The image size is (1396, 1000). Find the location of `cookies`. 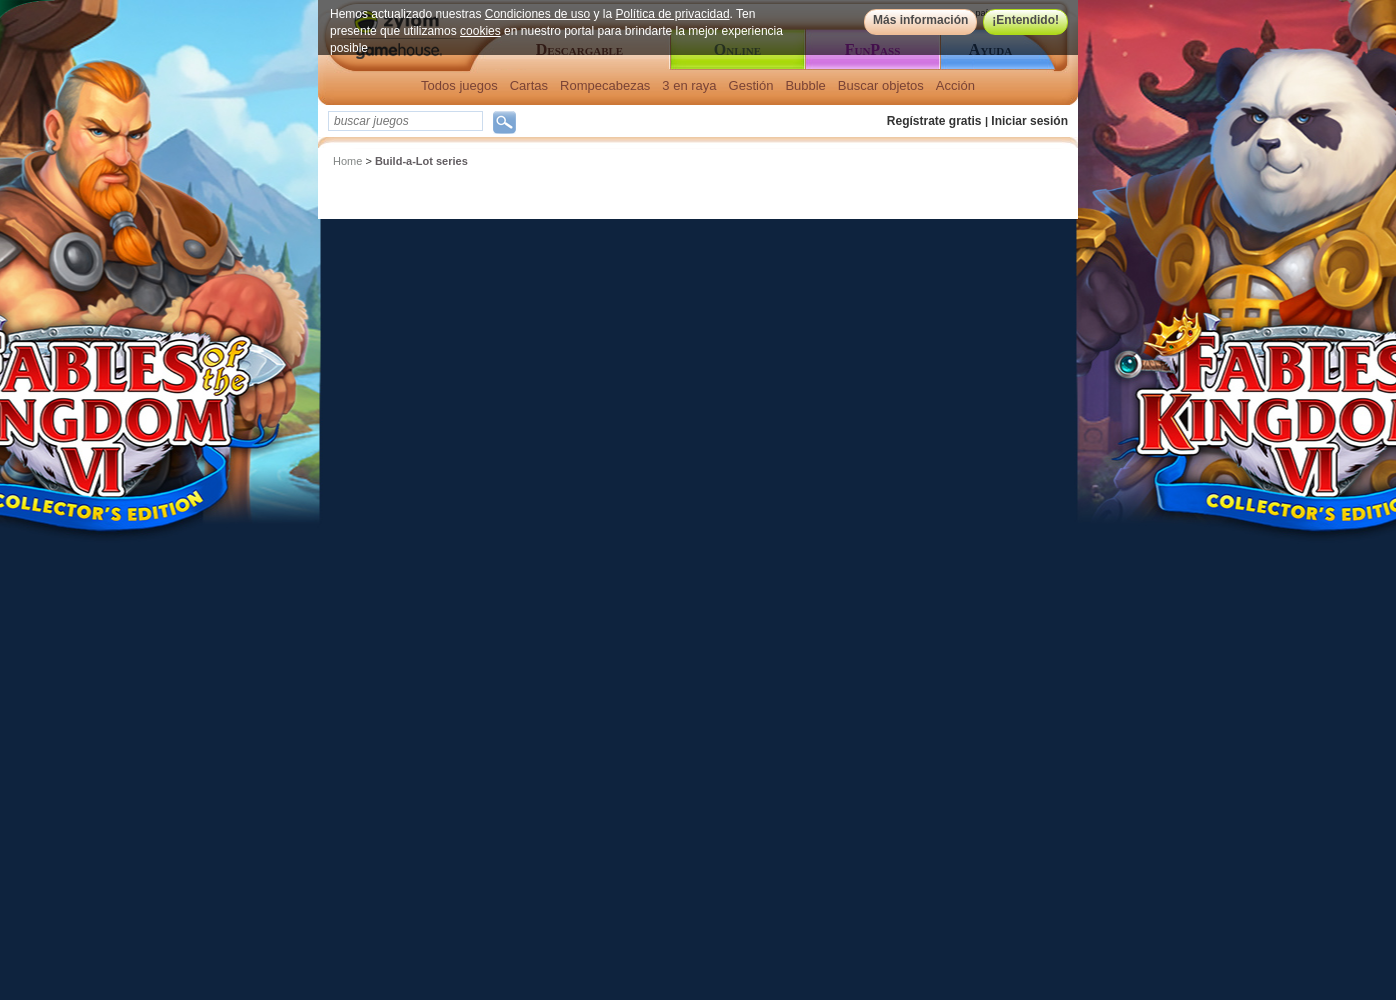

cookies is located at coordinates (480, 31).